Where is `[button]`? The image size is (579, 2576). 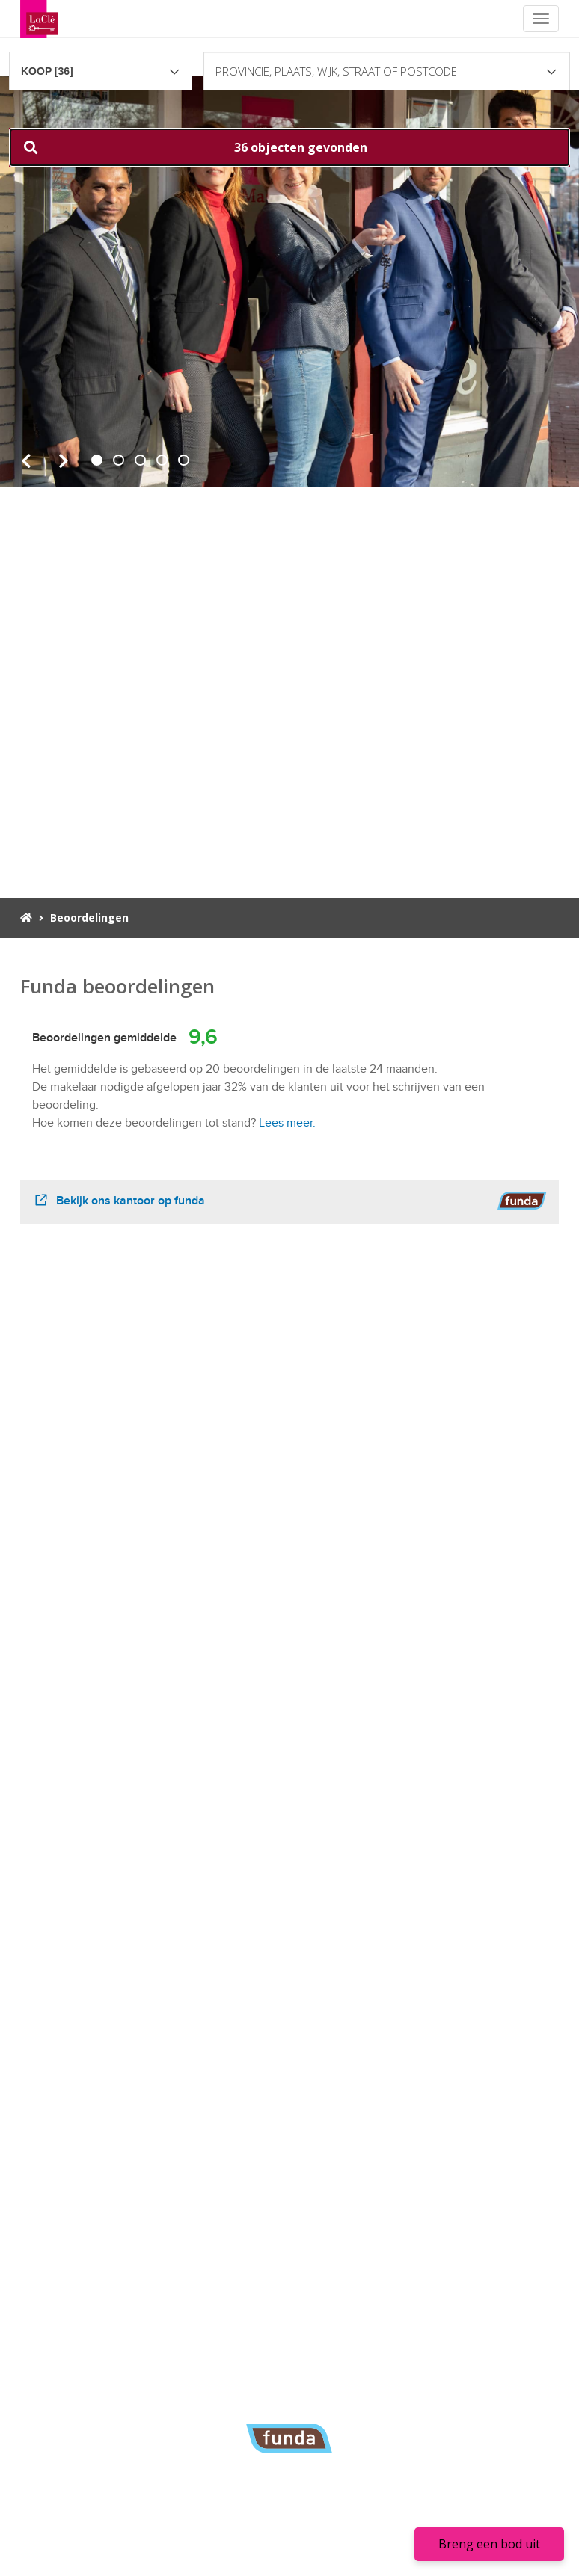
[button] is located at coordinates (289, 147).